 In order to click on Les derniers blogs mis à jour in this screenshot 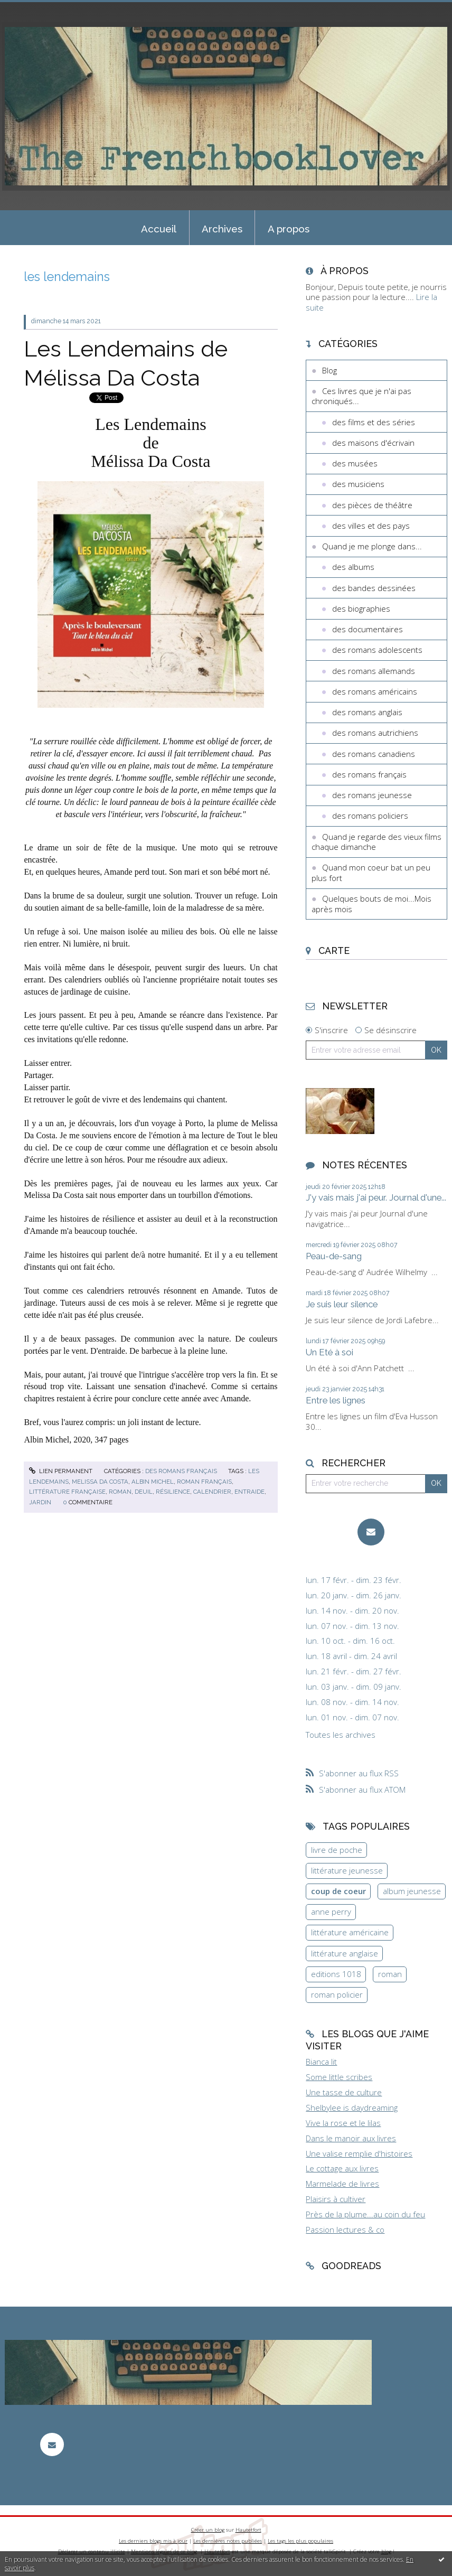, I will do `click(153, 2540)`.